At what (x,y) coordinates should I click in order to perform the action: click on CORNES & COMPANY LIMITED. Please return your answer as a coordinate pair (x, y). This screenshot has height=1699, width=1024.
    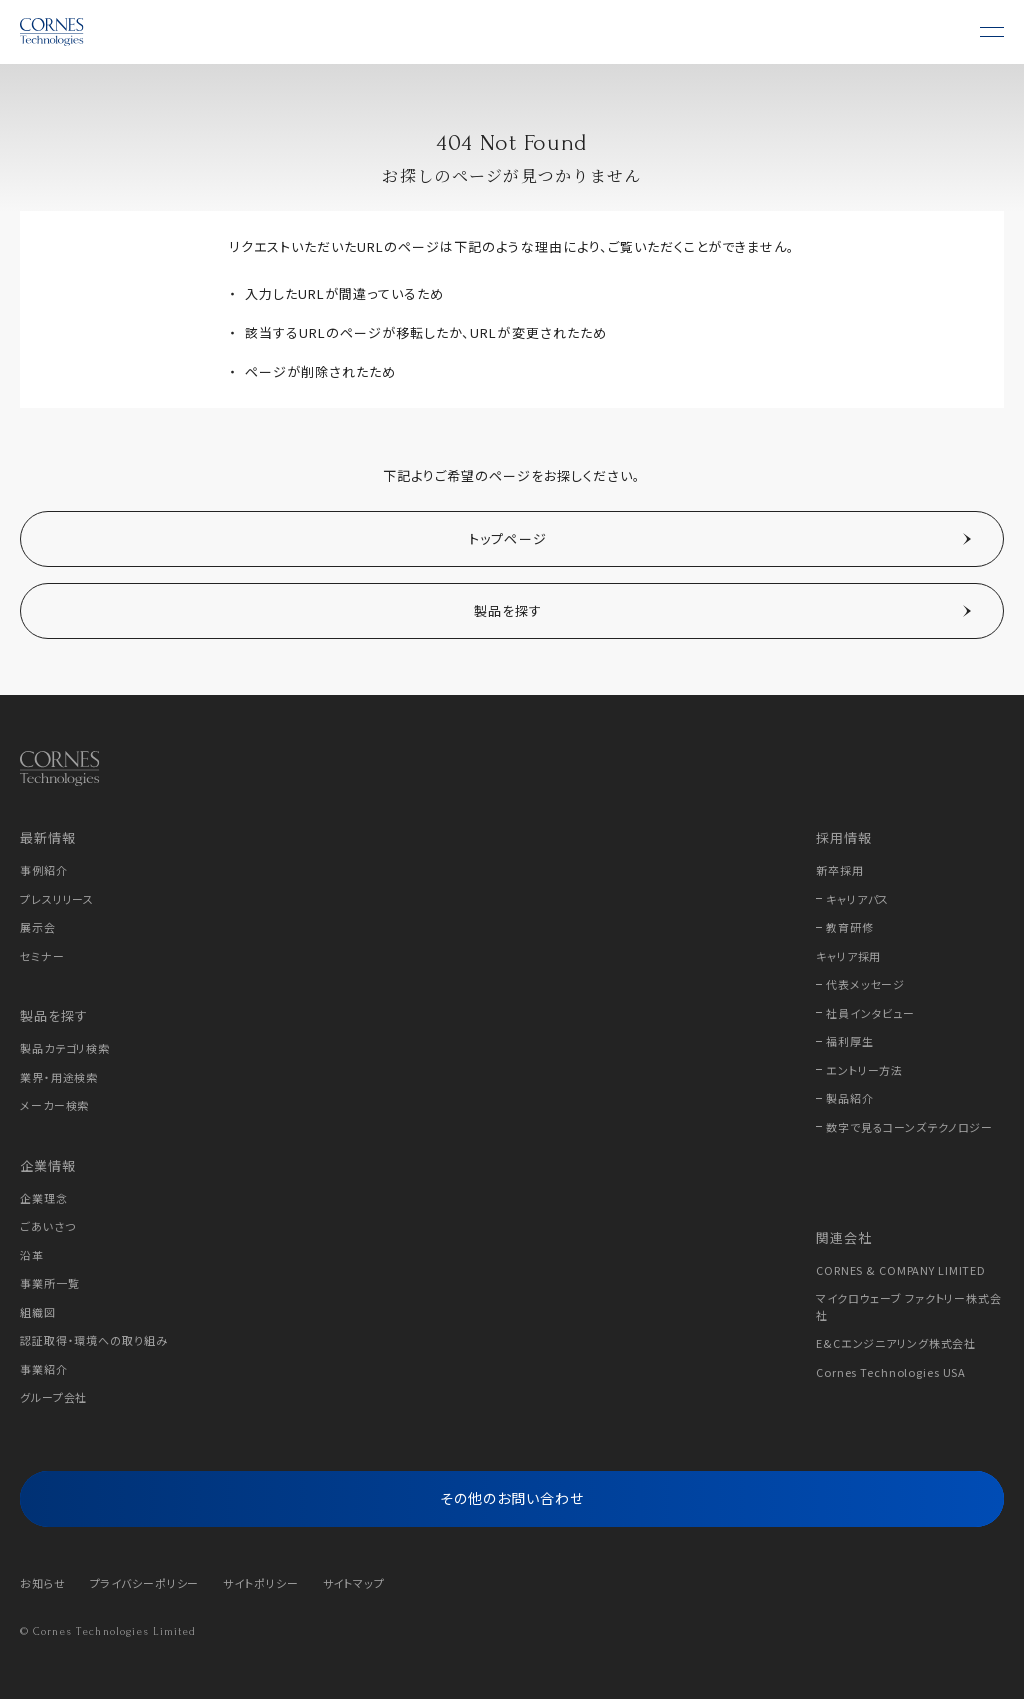
    Looking at the image, I should click on (901, 1270).